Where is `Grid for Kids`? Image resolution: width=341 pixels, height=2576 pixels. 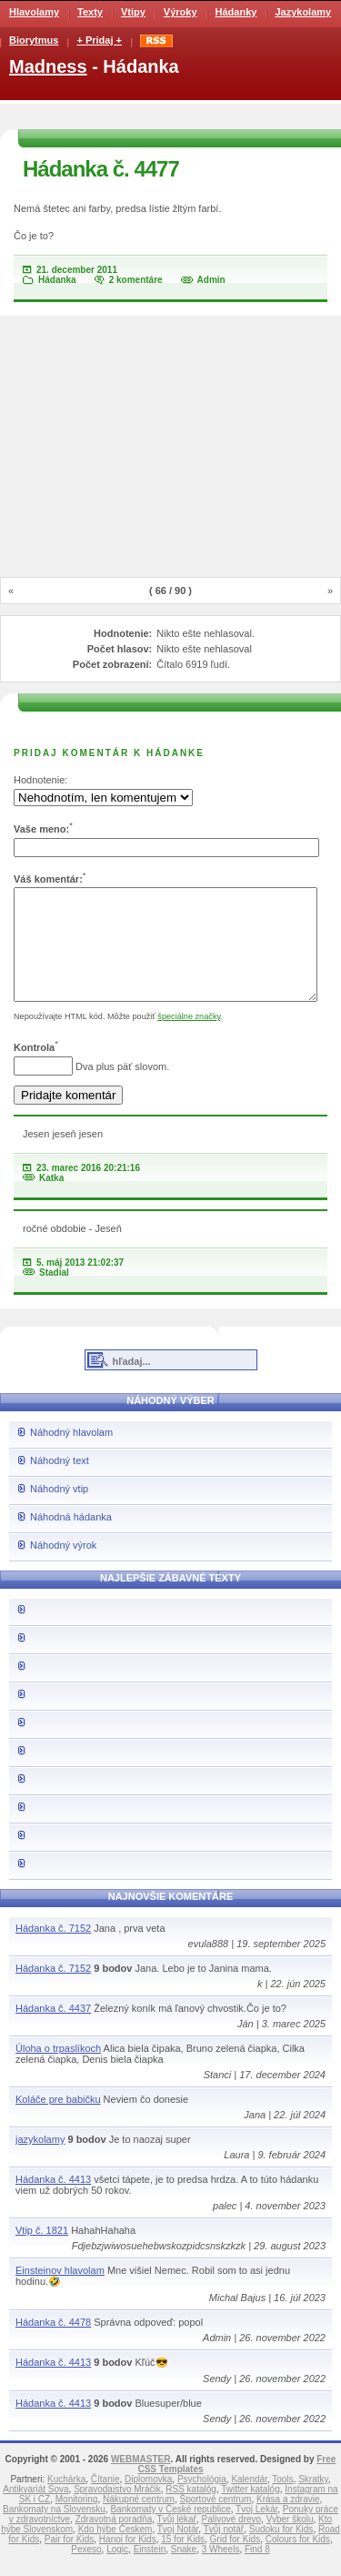
Grid for Kids is located at coordinates (235, 2561).